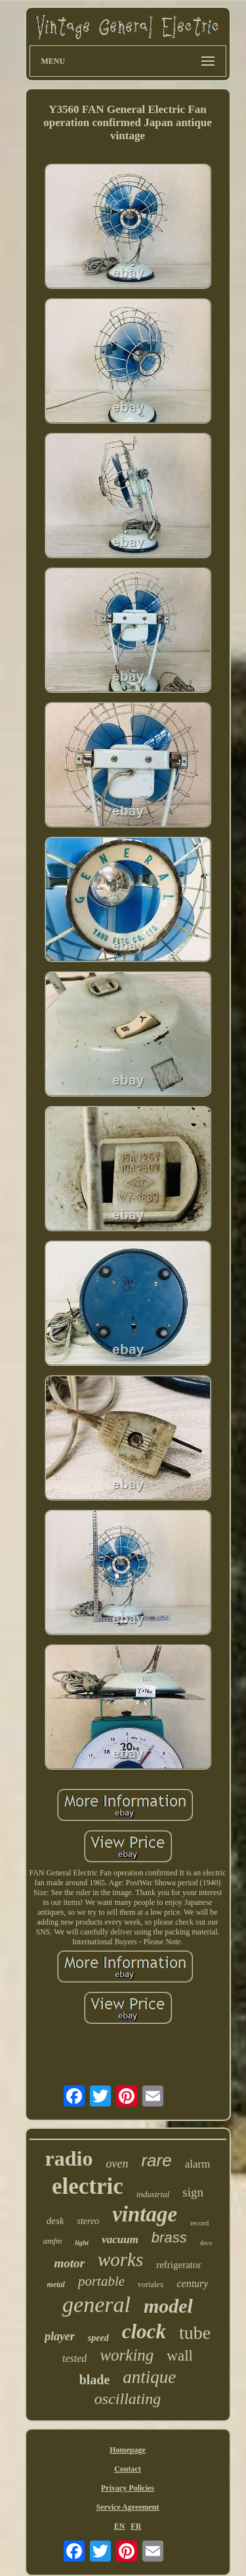 The height and width of the screenshot is (2576, 246). What do you see at coordinates (127, 2488) in the screenshot?
I see `Privacy Policies` at bounding box center [127, 2488].